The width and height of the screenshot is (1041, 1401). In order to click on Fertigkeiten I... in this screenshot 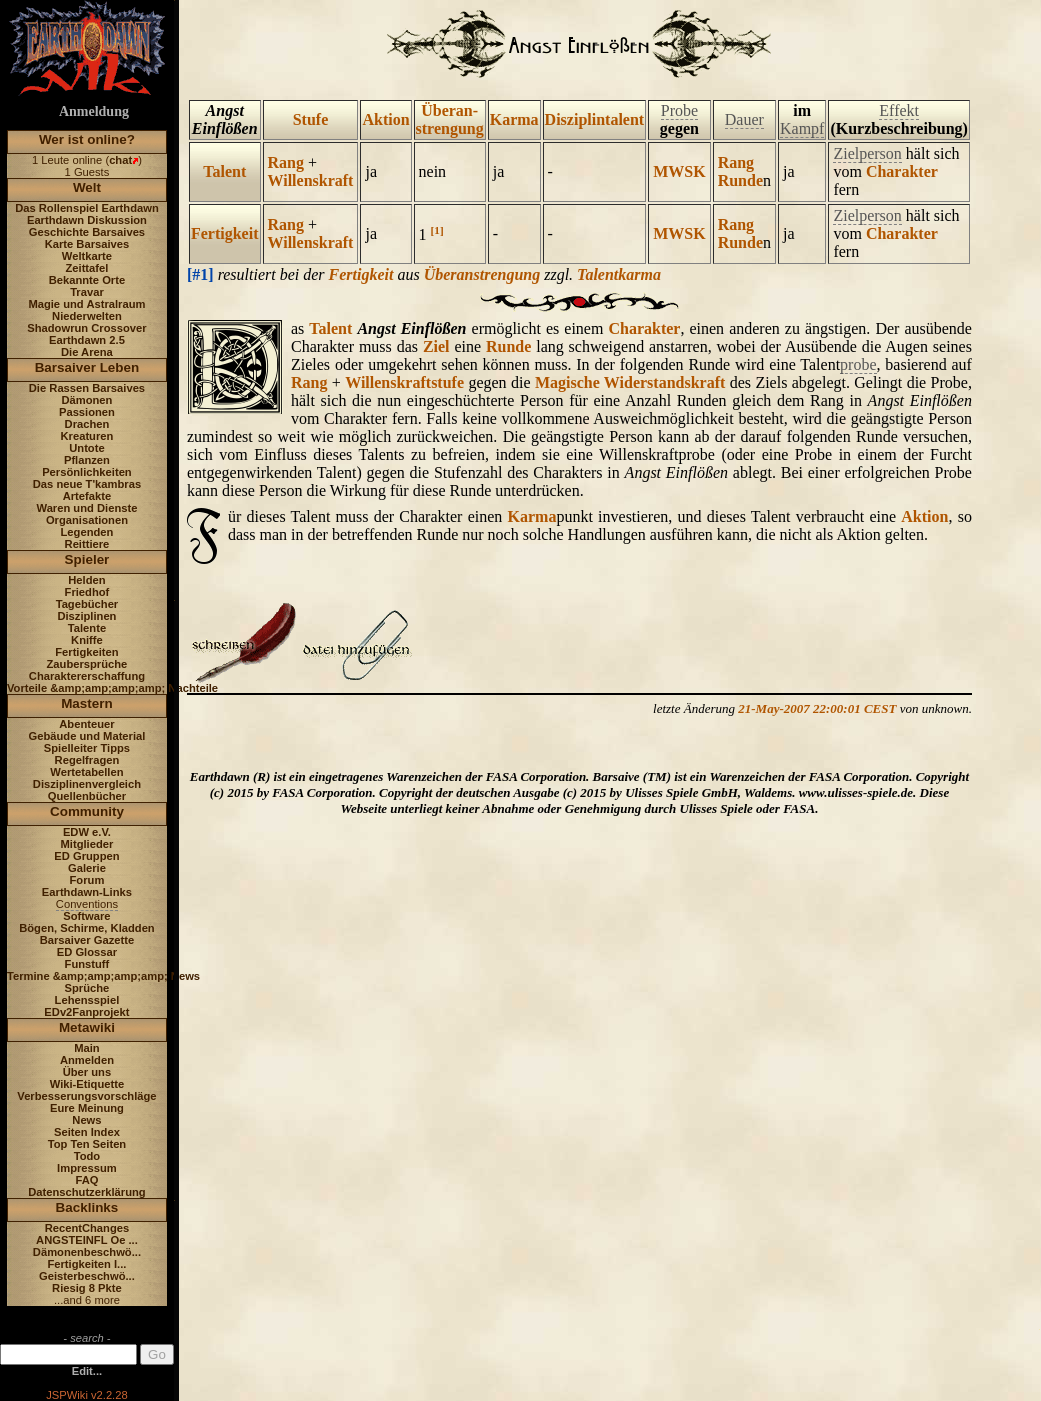, I will do `click(86, 1264)`.